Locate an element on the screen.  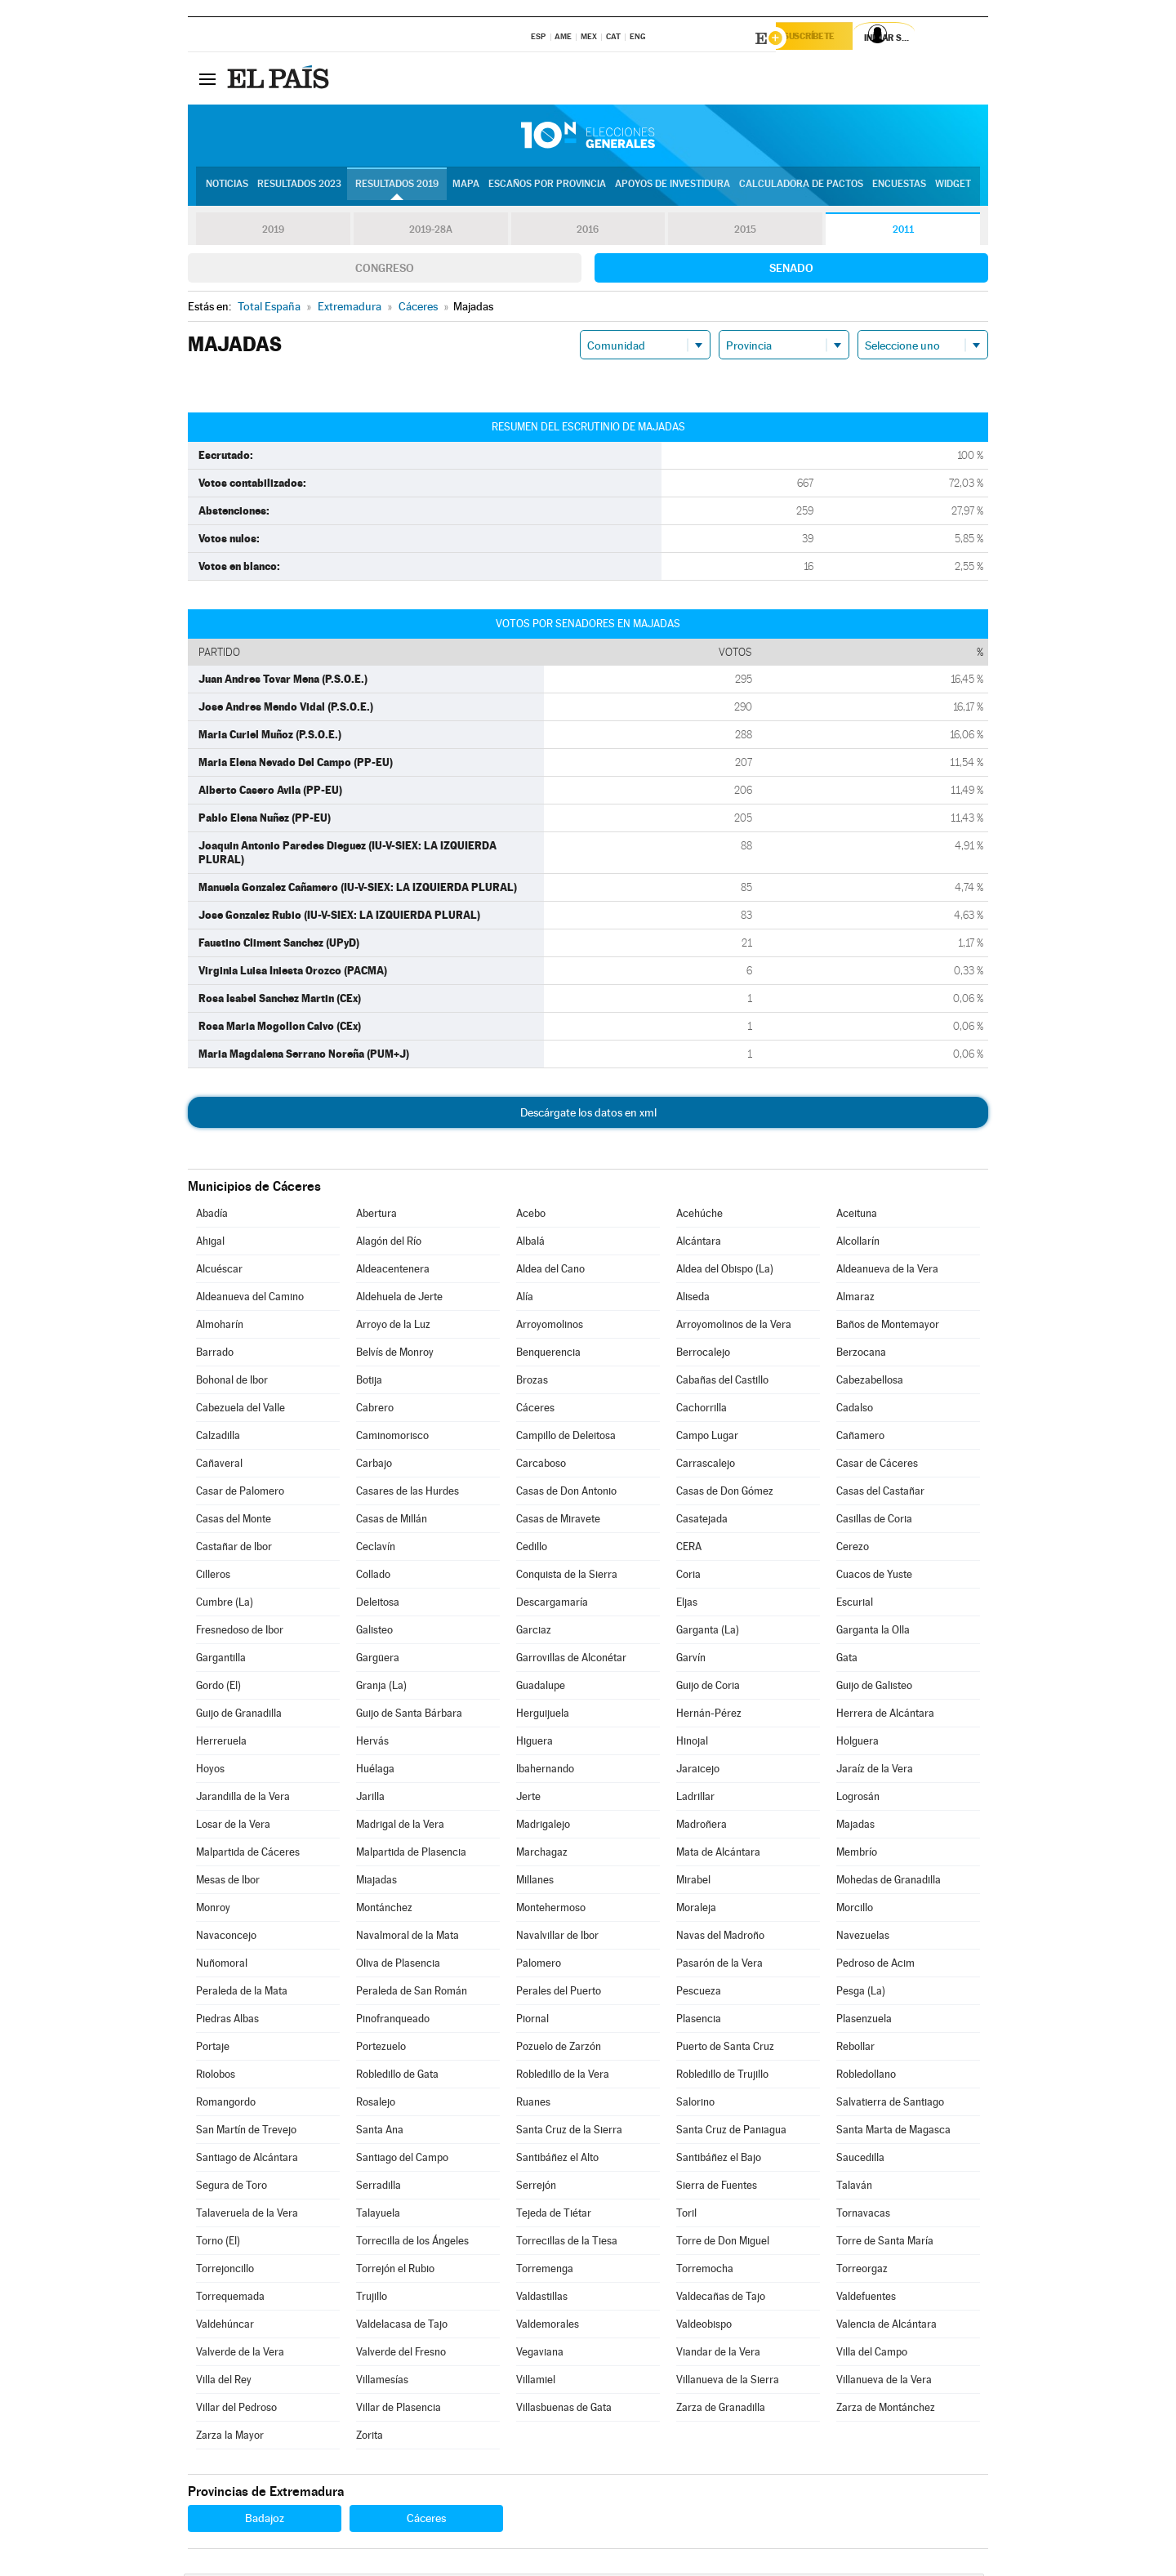
Santa Ana is located at coordinates (379, 2132).